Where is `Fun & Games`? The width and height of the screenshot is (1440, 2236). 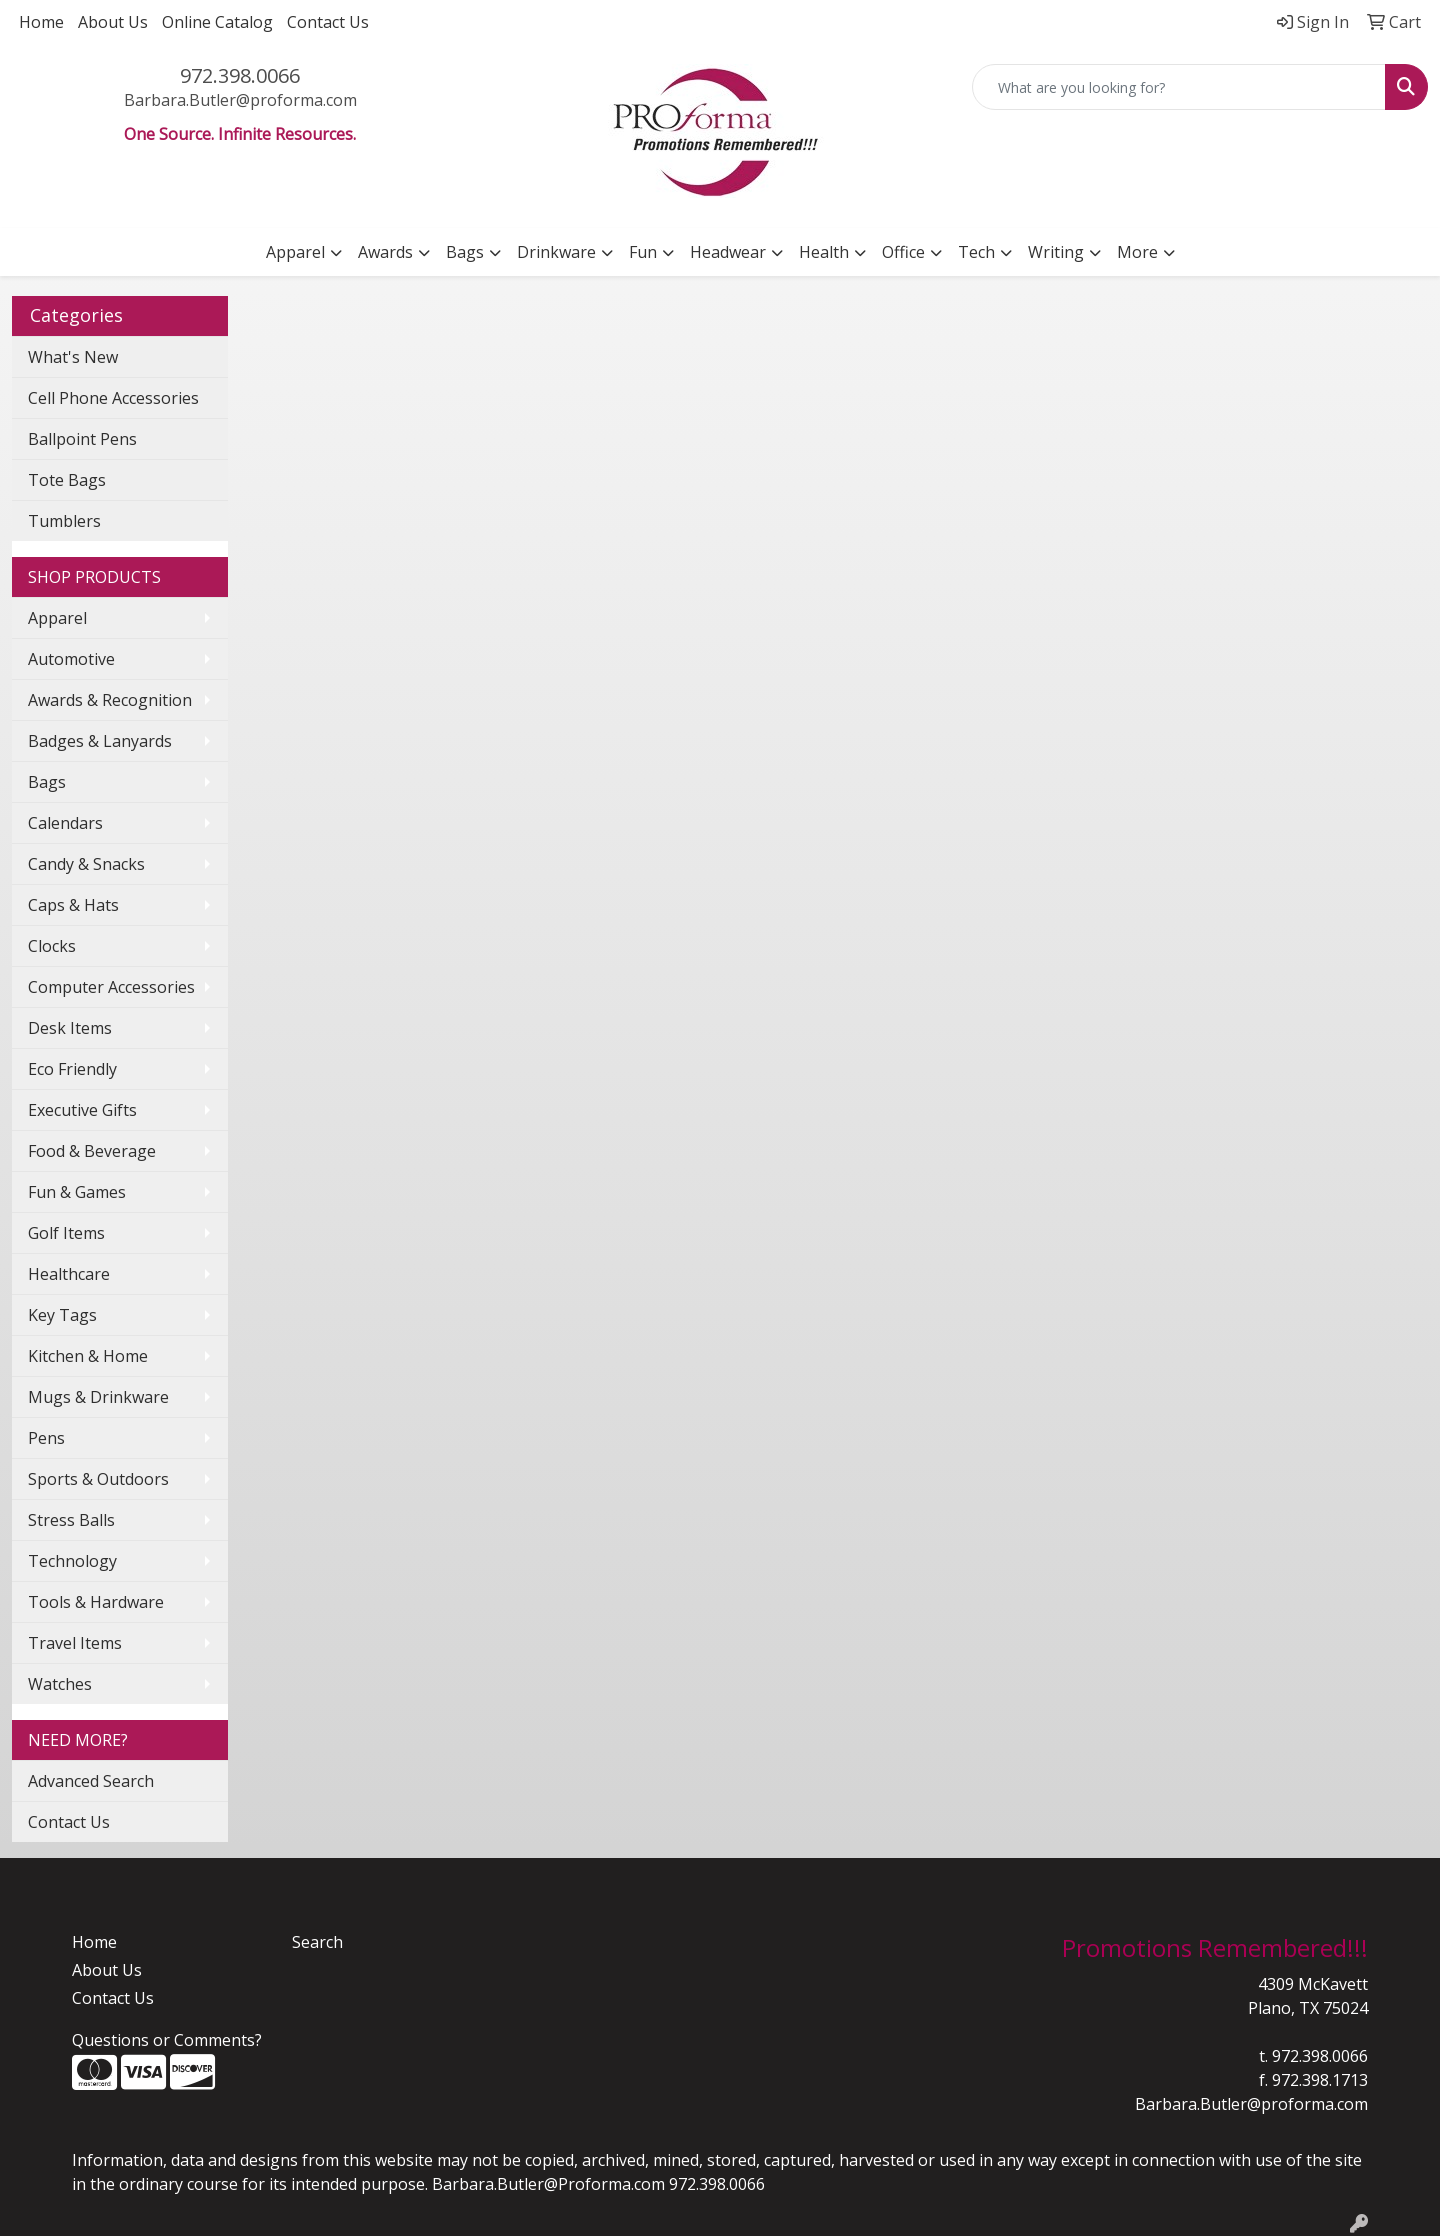 Fun & Games is located at coordinates (77, 1192).